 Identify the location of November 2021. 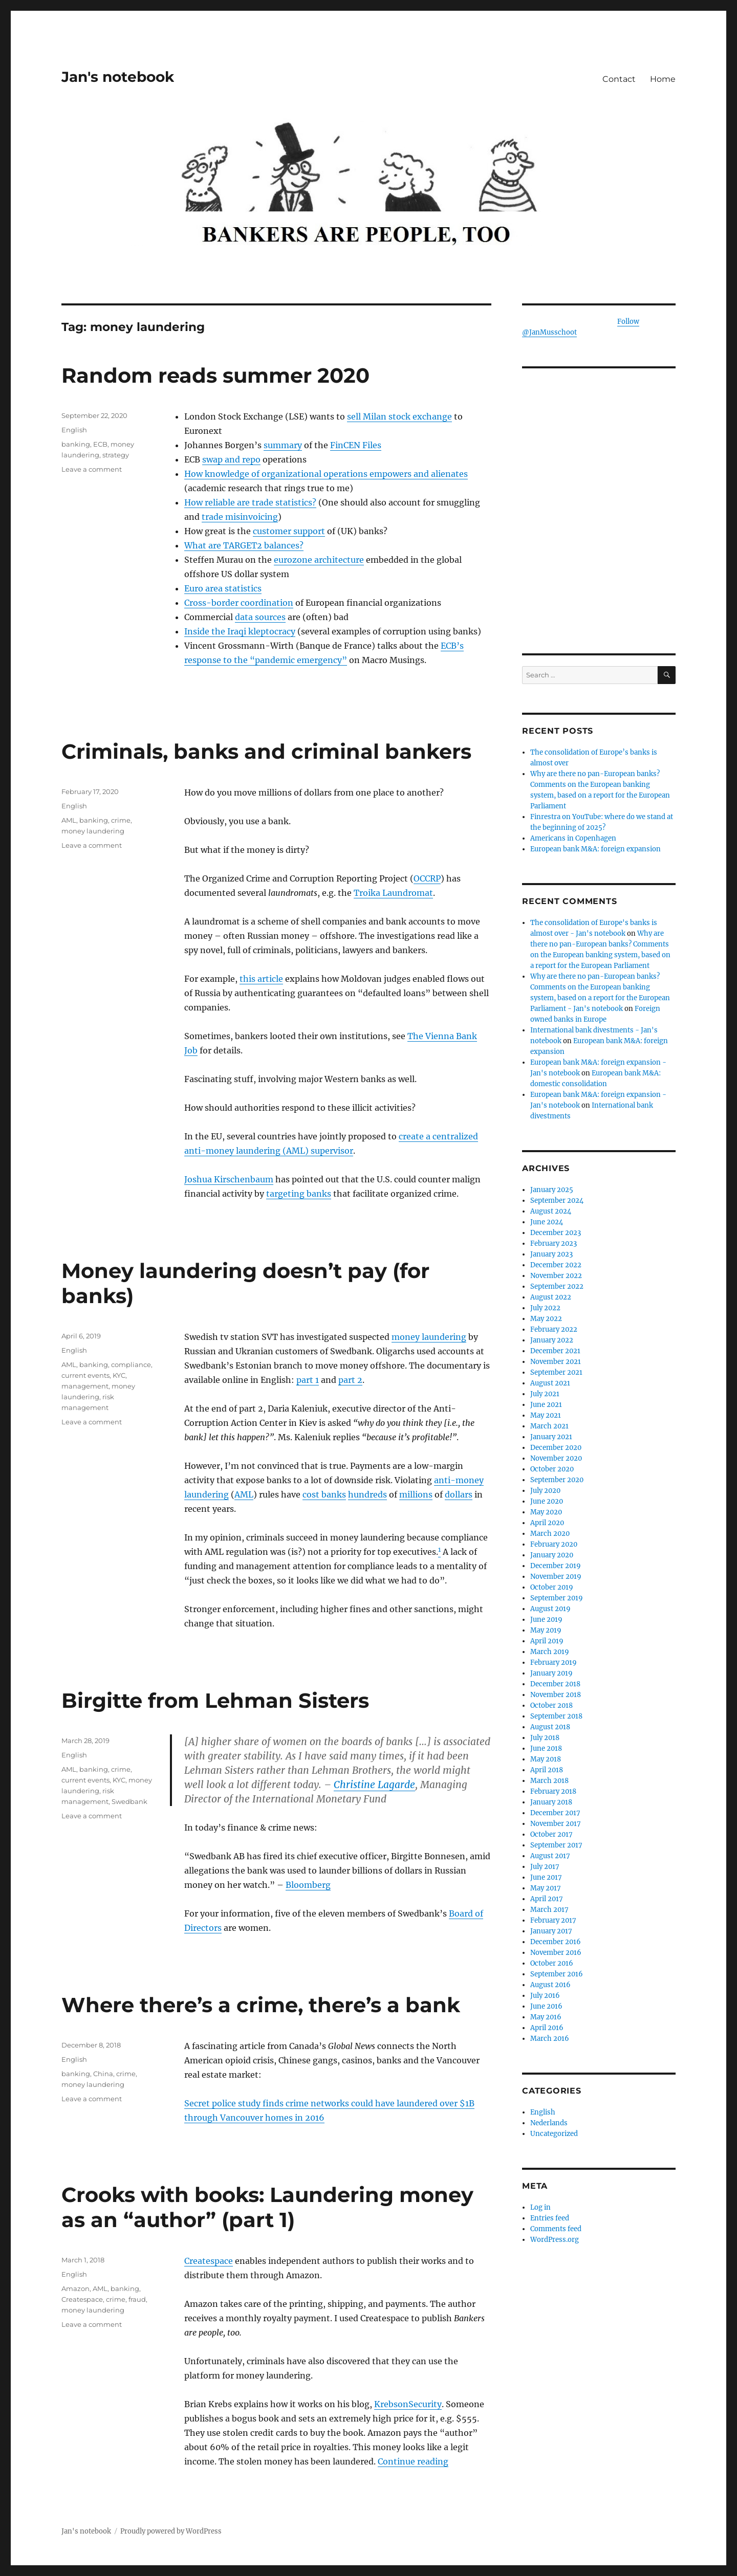
(555, 1361).